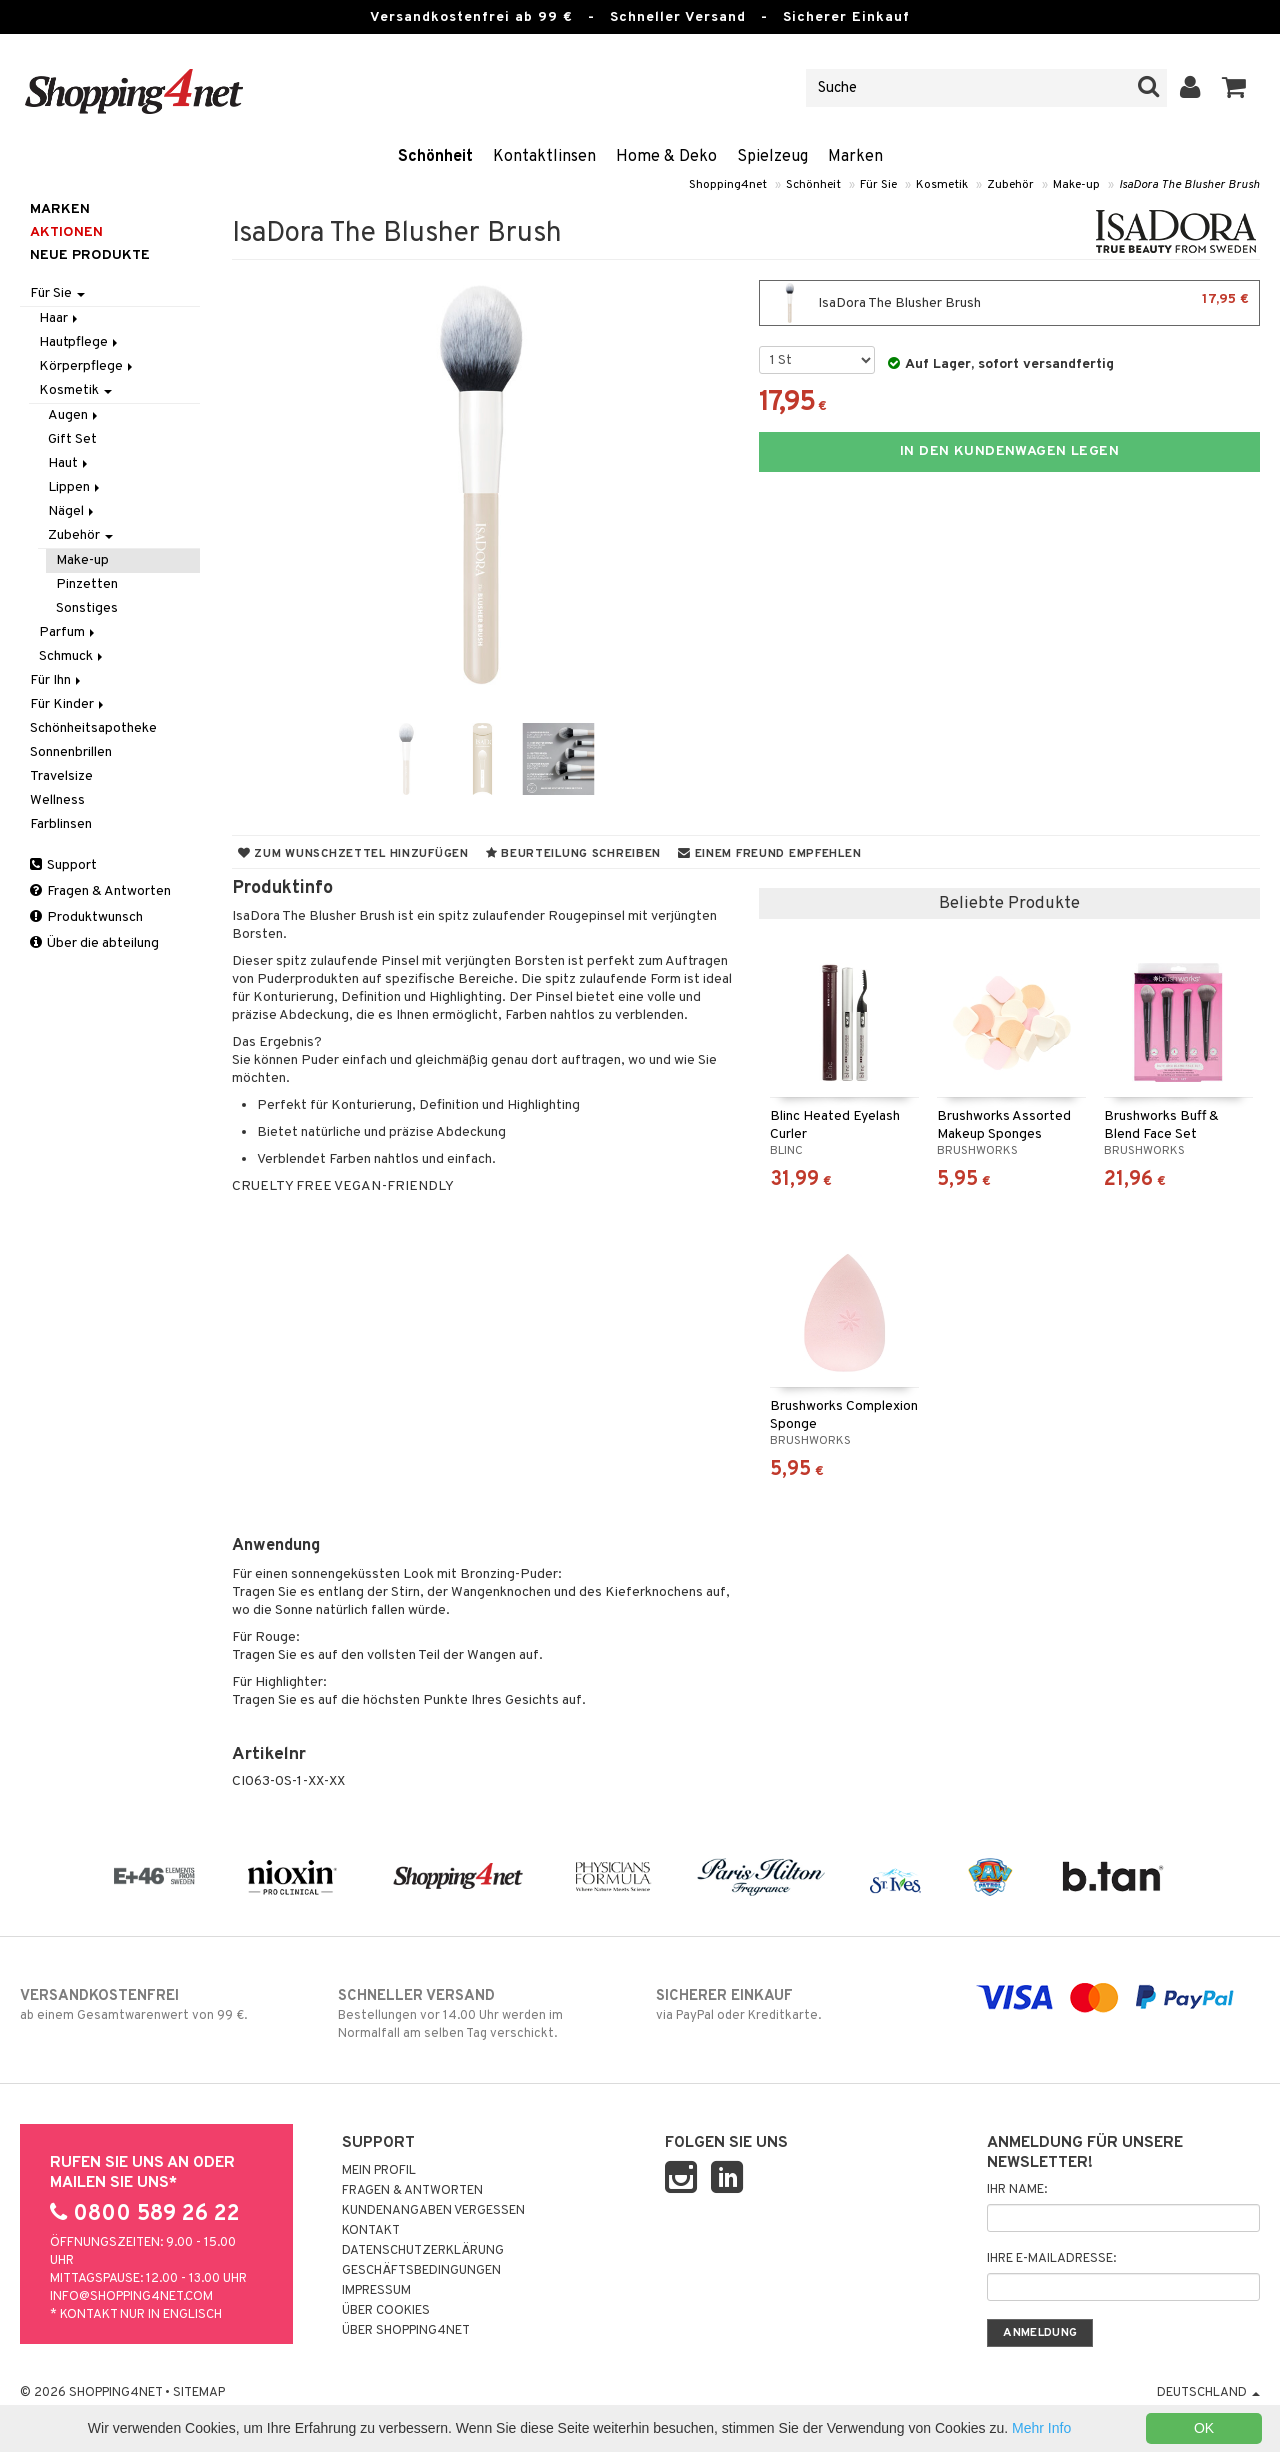 The width and height of the screenshot is (1280, 2452). Describe the element at coordinates (75, 487) in the screenshot. I see `Lippen` at that location.